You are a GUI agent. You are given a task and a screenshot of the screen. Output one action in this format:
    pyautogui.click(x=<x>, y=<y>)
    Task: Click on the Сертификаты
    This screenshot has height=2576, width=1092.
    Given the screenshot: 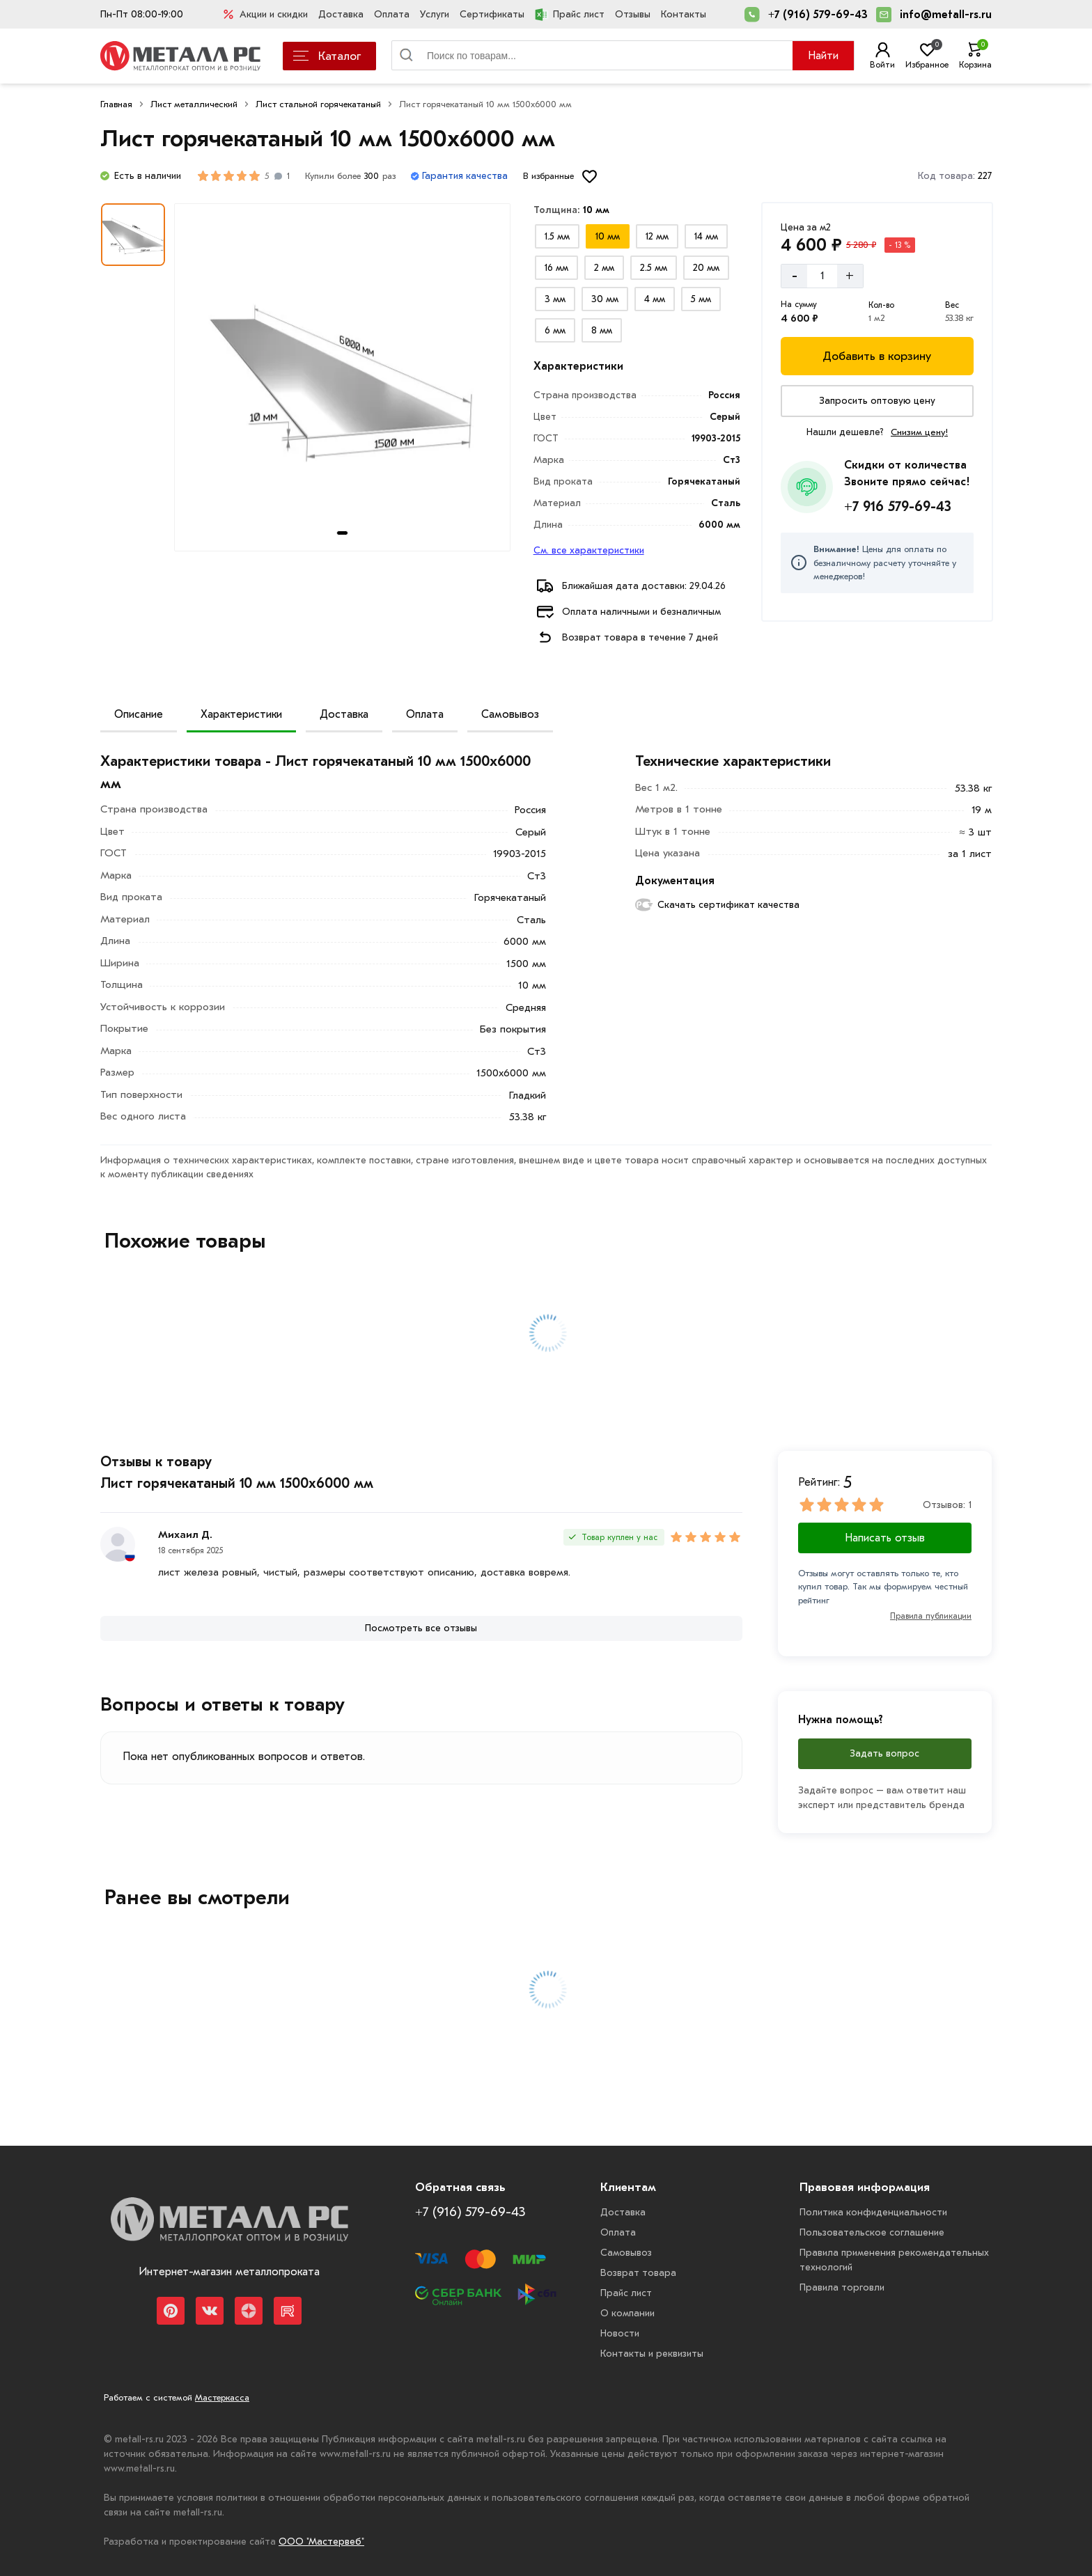 What is the action you would take?
    pyautogui.click(x=492, y=14)
    